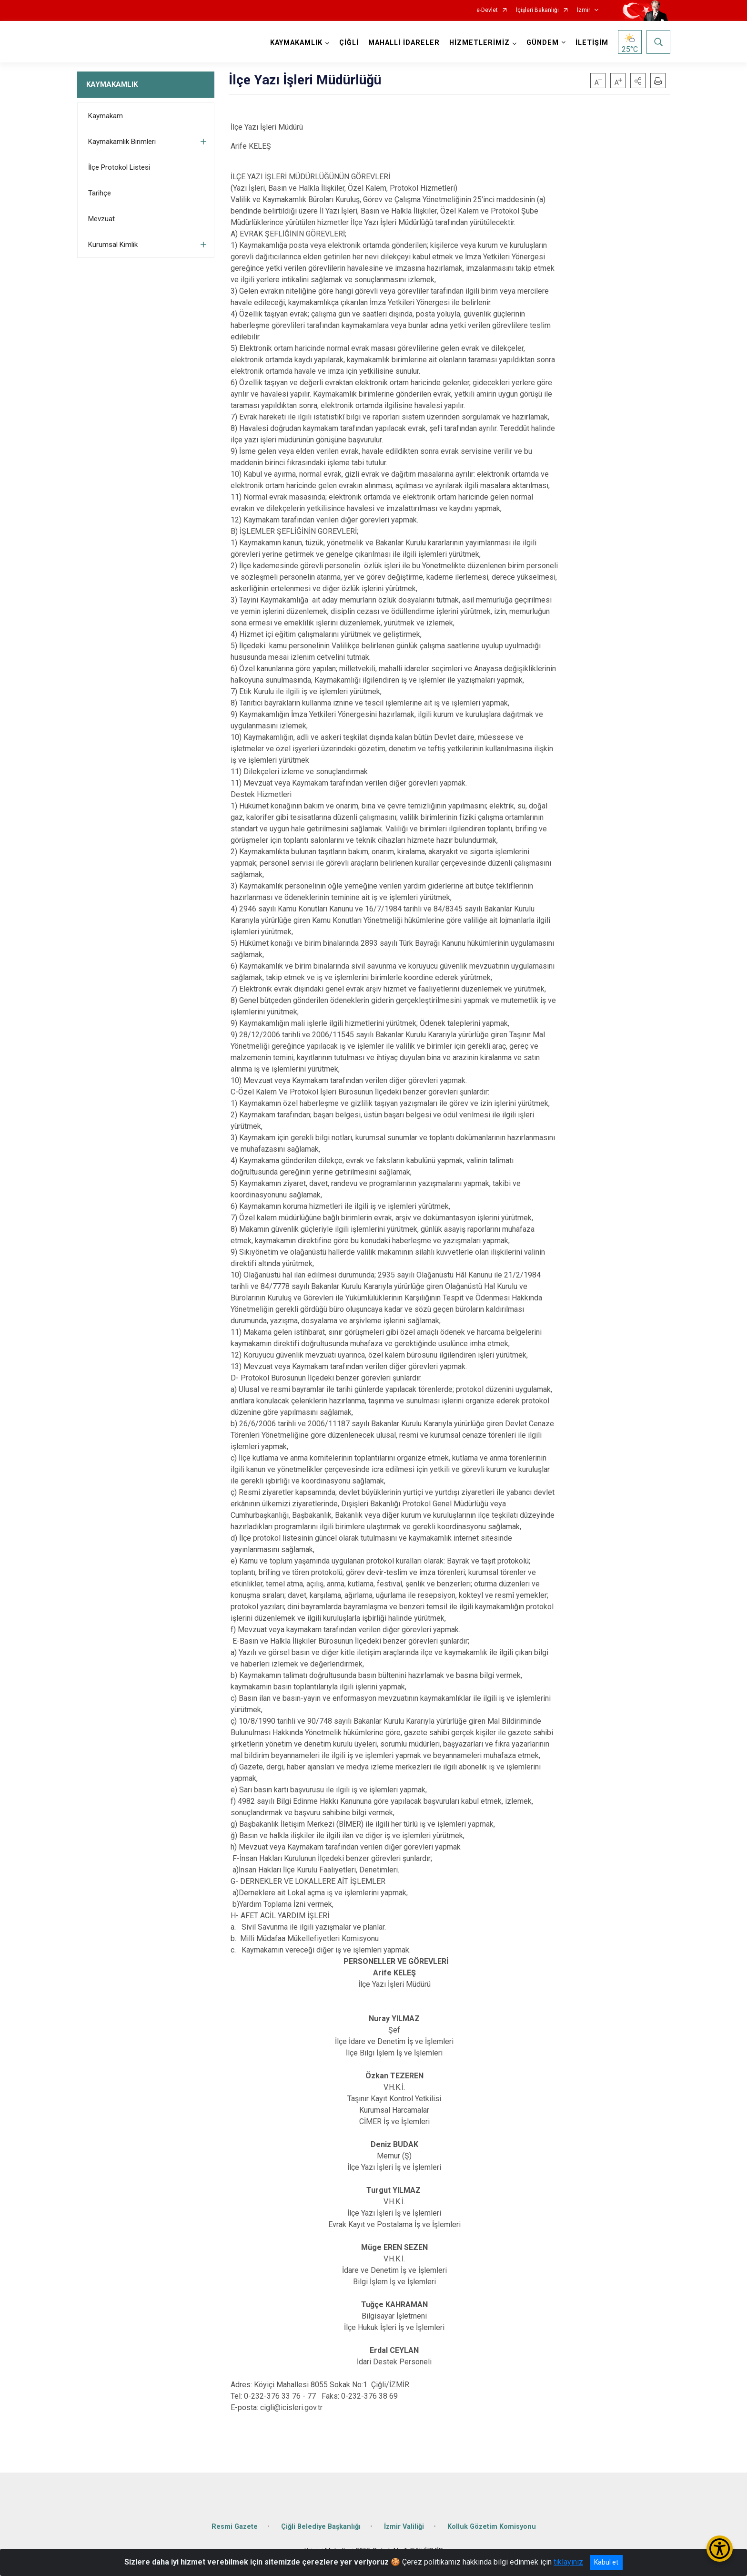 This screenshot has width=747, height=2576. Describe the element at coordinates (606, 2562) in the screenshot. I see `Kabul et` at that location.